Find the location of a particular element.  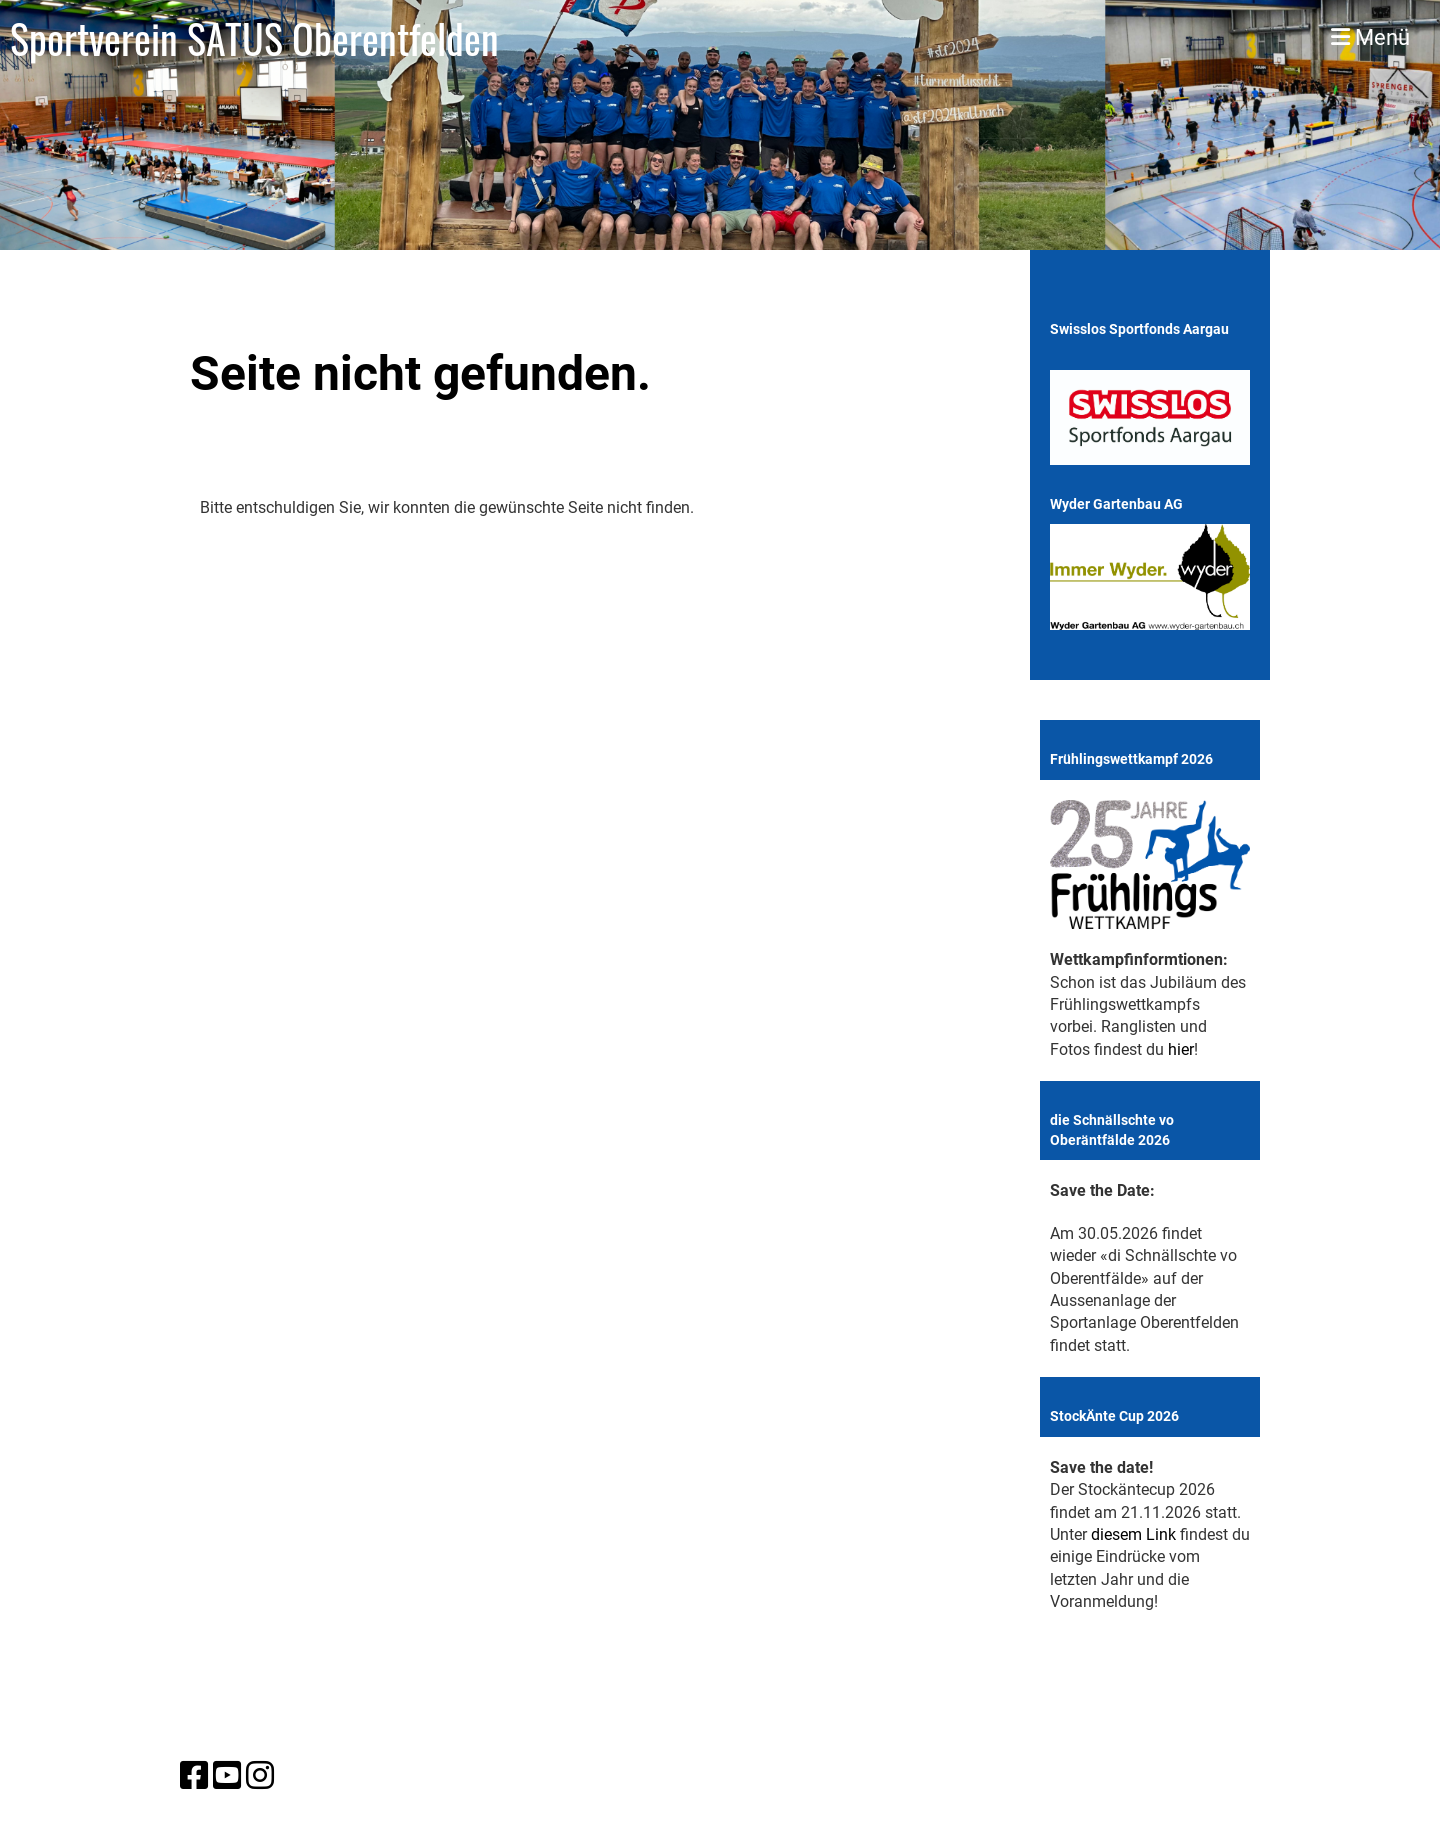

diesem Link is located at coordinates (1133, 1534).